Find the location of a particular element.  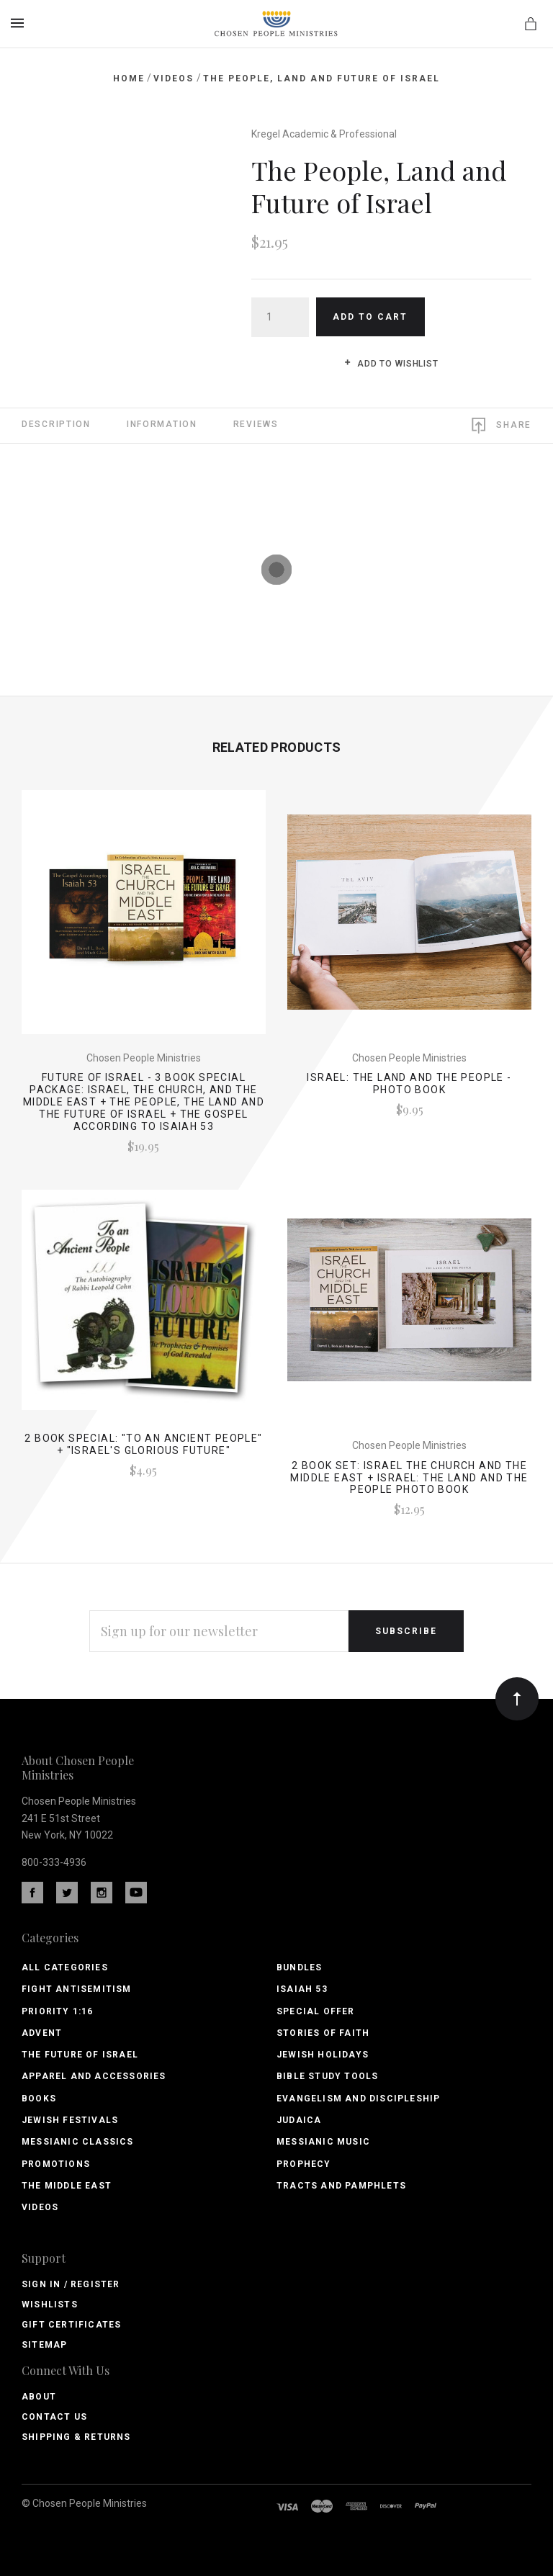

Tracts and Pamphlets is located at coordinates (341, 2186).